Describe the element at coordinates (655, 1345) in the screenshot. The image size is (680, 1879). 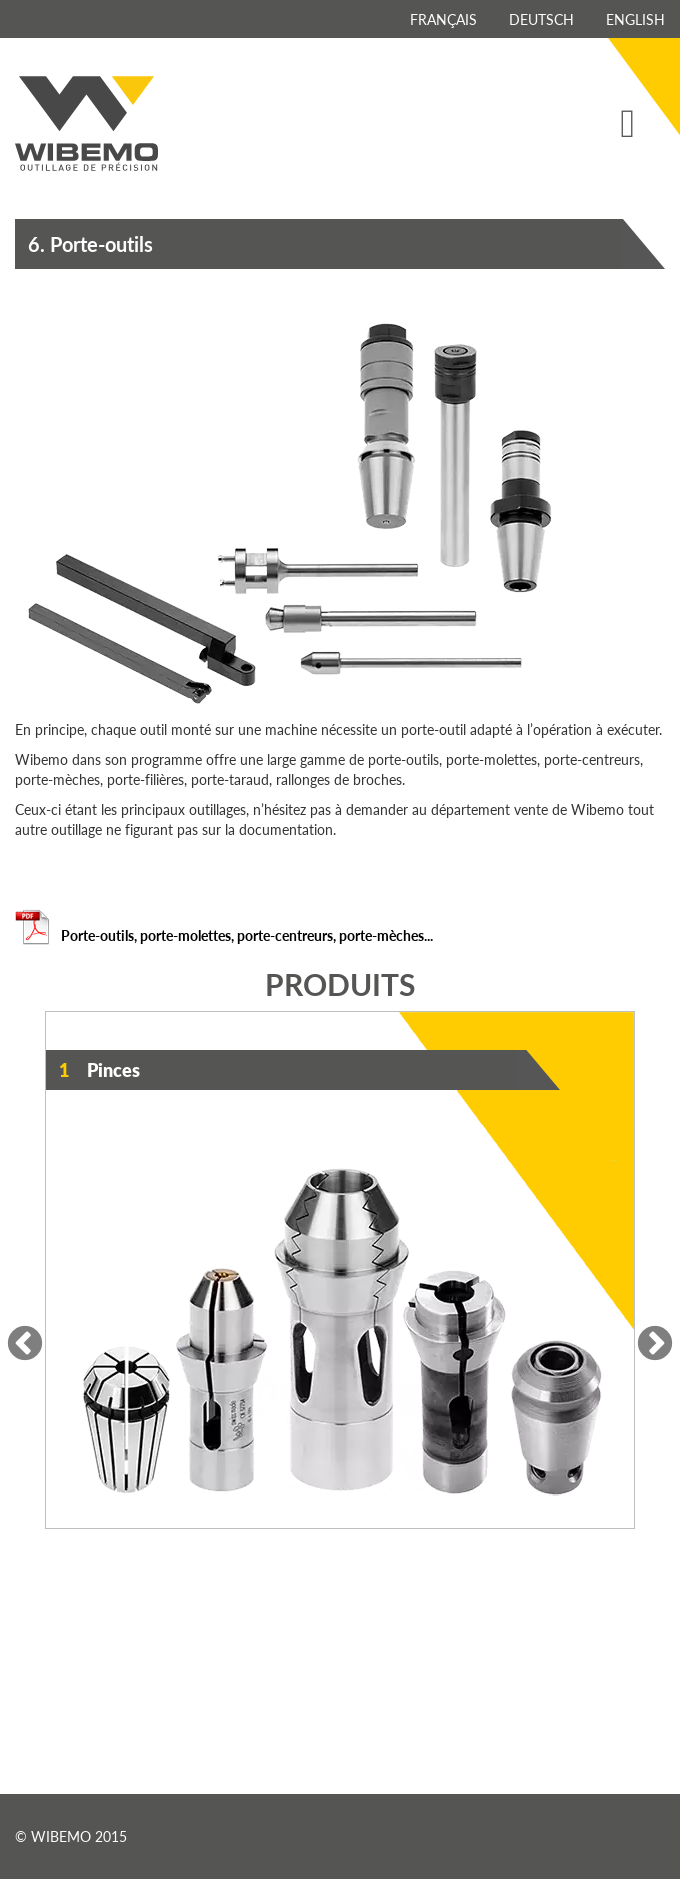
I see `Next [next]` at that location.